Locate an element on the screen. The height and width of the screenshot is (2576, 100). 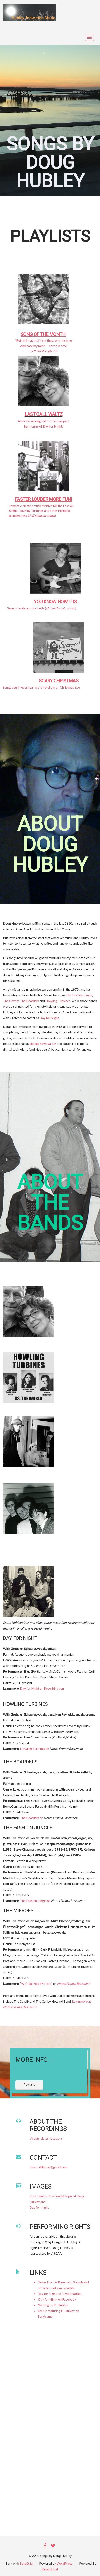
The Fashion Jungle on is located at coordinates (35, 1901).